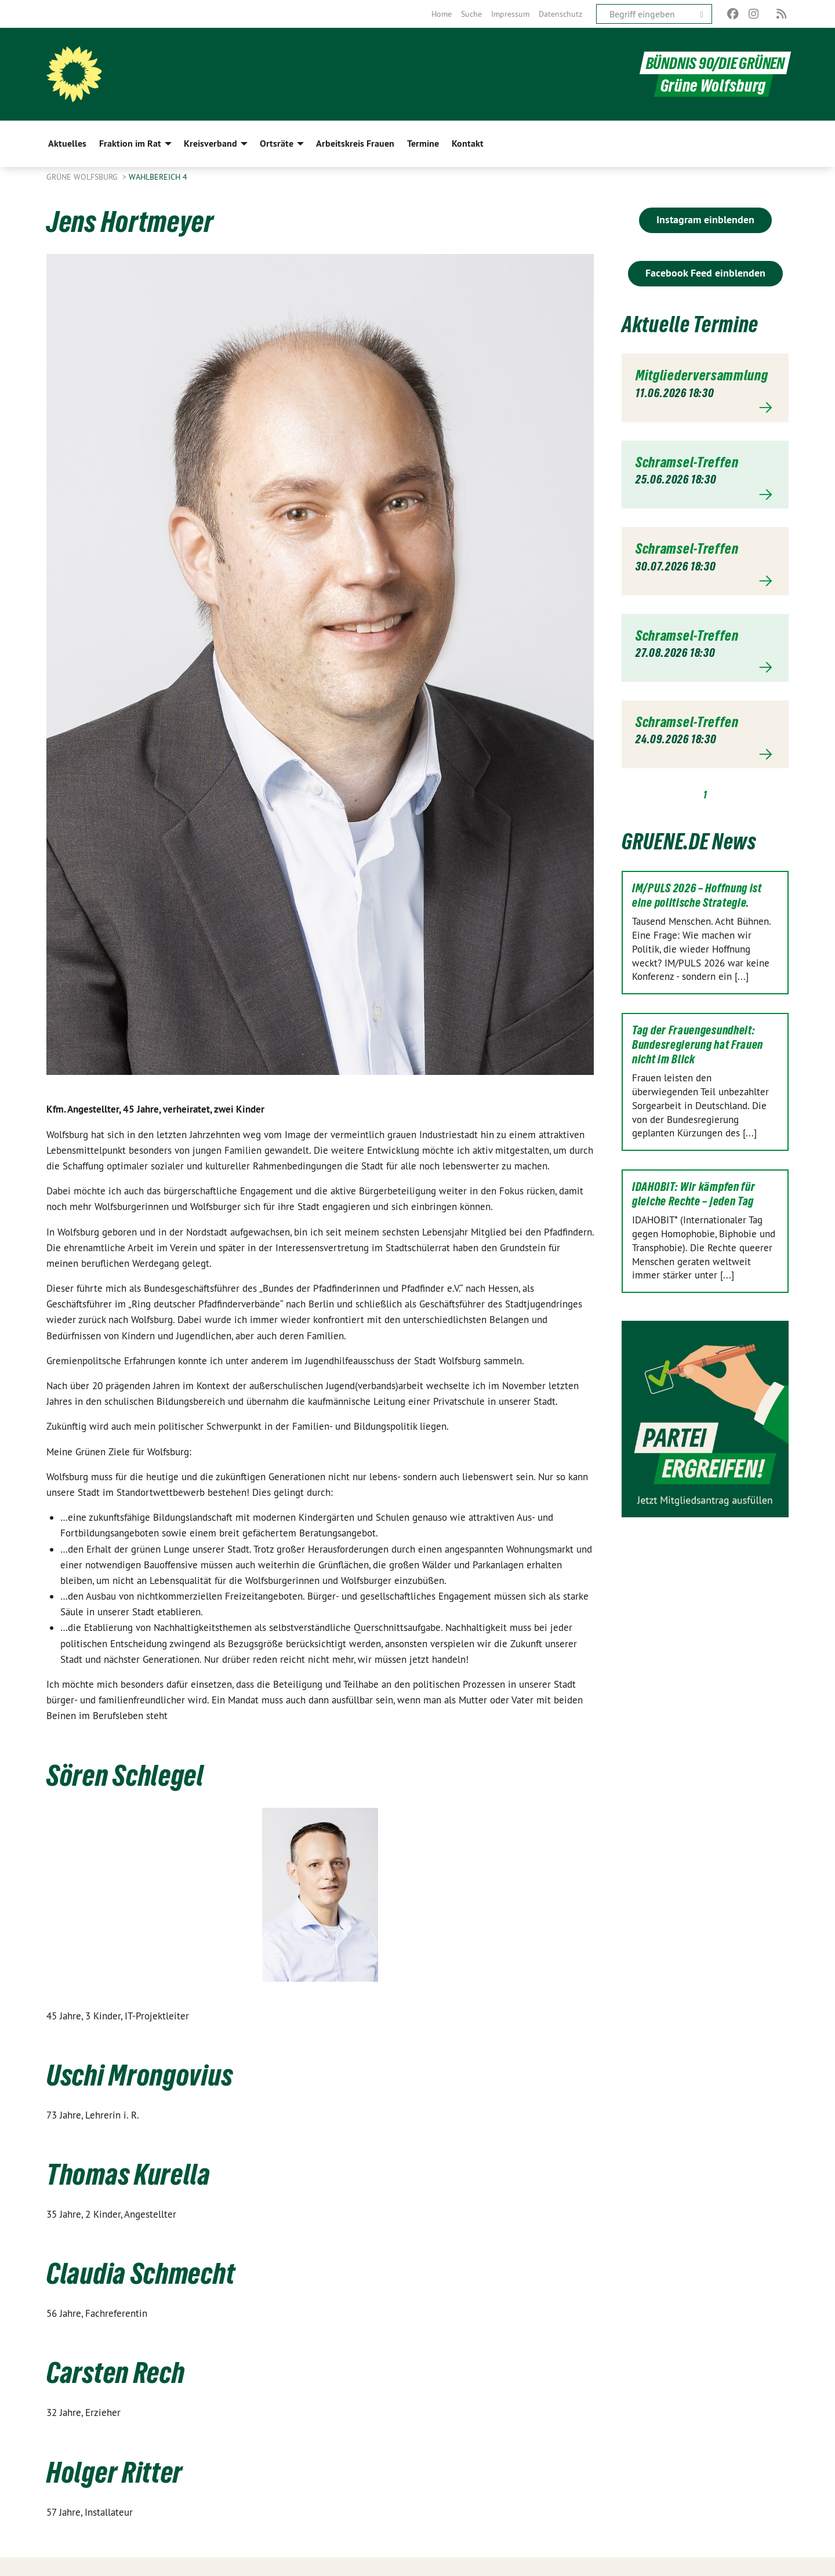  I want to click on IDAHOBIT: Wir kämpfen für gleiche Rechte – jeden Tag, so click(694, 1194).